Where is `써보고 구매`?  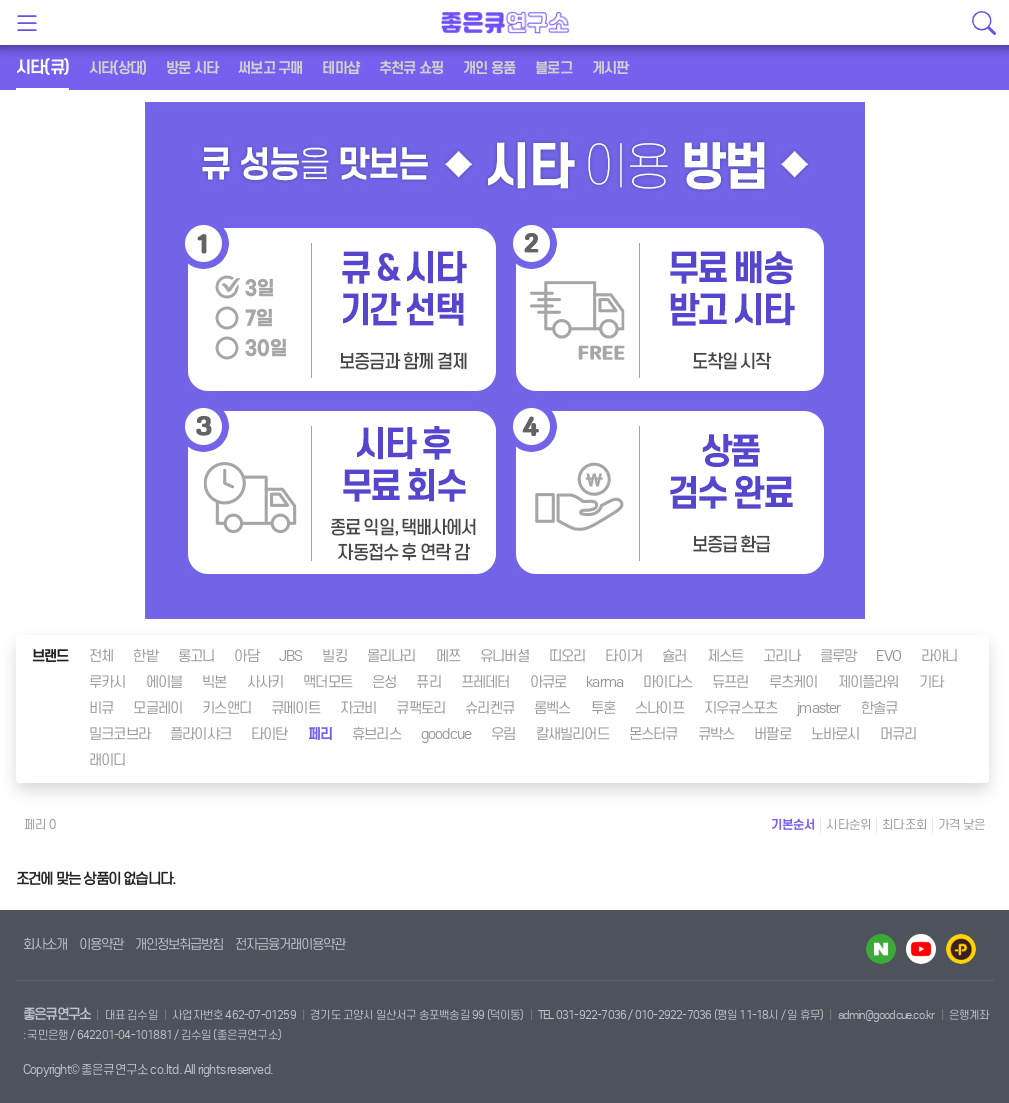
써보고 구매 is located at coordinates (270, 68).